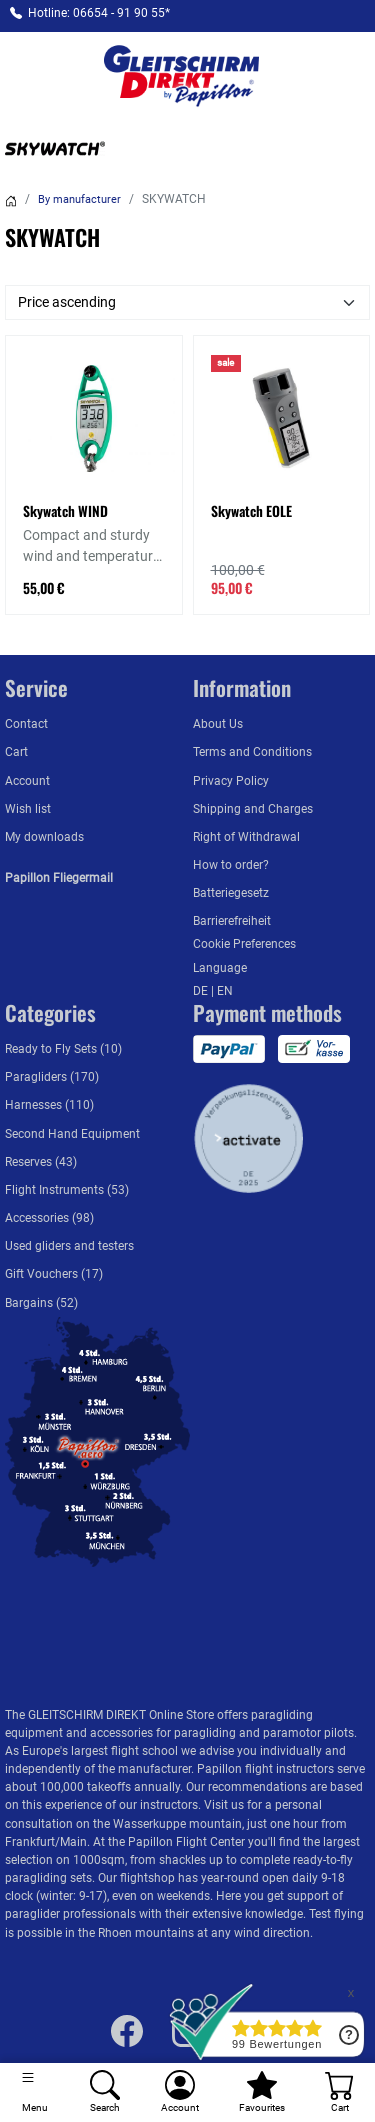  What do you see at coordinates (231, 893) in the screenshot?
I see `Batteriegesetz` at bounding box center [231, 893].